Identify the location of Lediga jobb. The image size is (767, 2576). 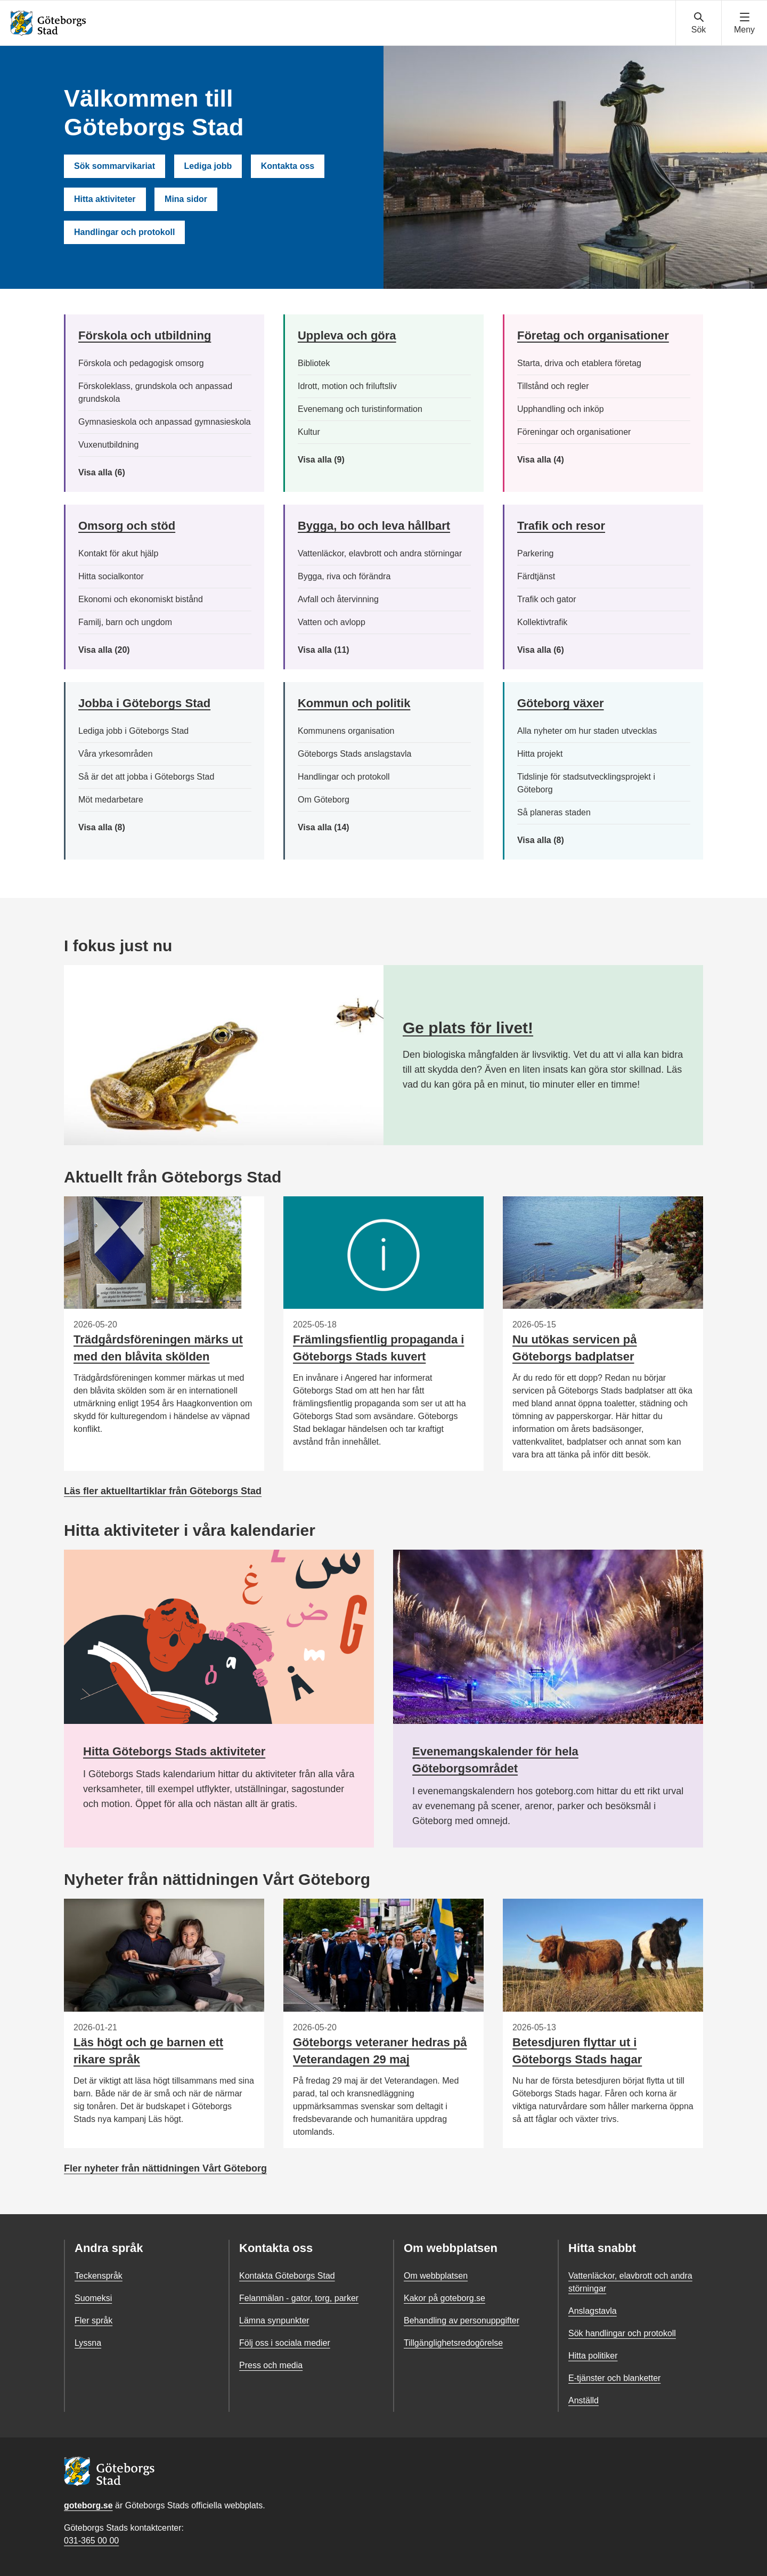
(208, 166).